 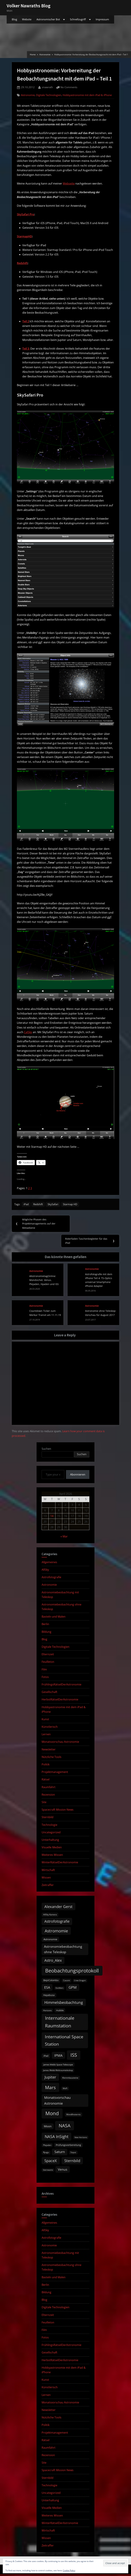 I want to click on Feuilleton, so click(x=48, y=1663).